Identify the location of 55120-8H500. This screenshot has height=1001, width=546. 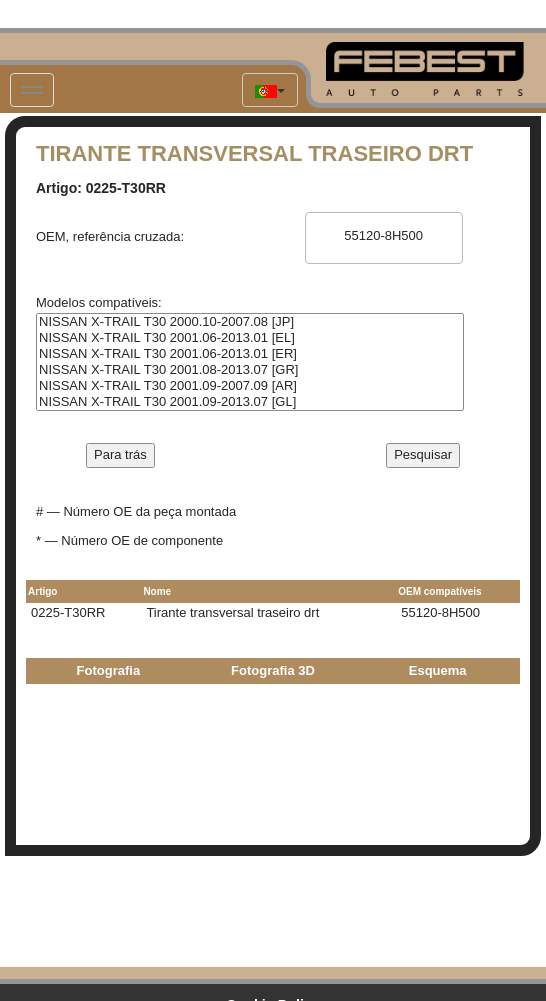
(384, 236).